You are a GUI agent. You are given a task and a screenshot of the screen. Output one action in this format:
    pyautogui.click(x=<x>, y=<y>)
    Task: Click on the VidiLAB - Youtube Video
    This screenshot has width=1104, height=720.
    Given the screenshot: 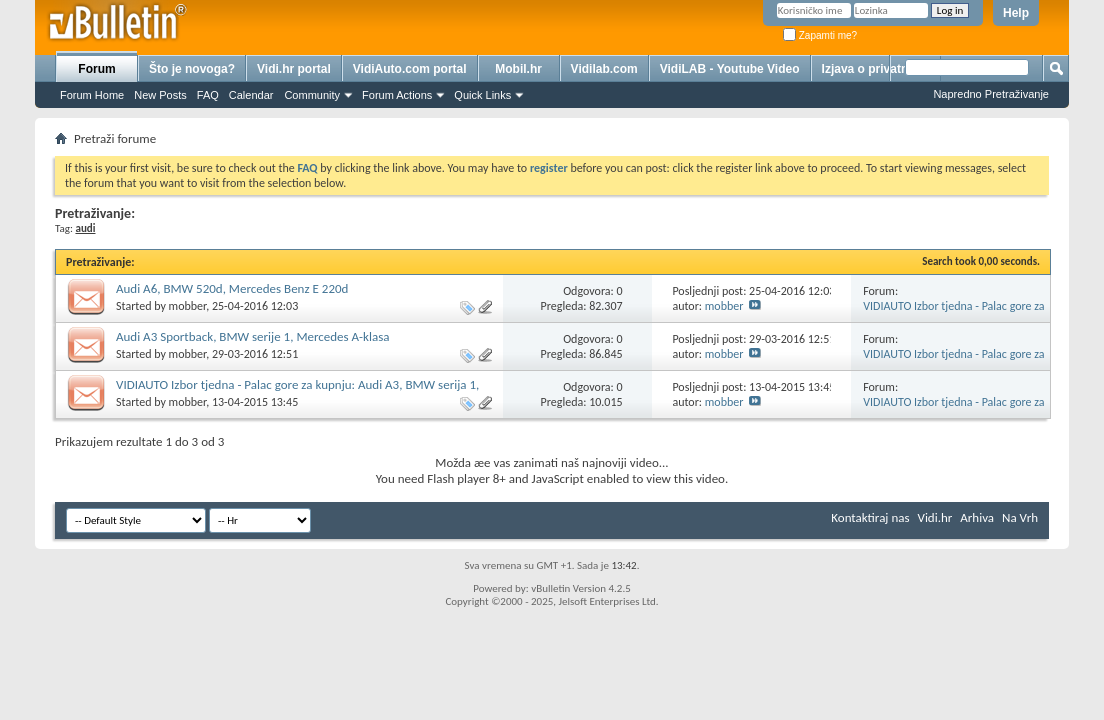 What is the action you would take?
    pyautogui.click(x=730, y=69)
    